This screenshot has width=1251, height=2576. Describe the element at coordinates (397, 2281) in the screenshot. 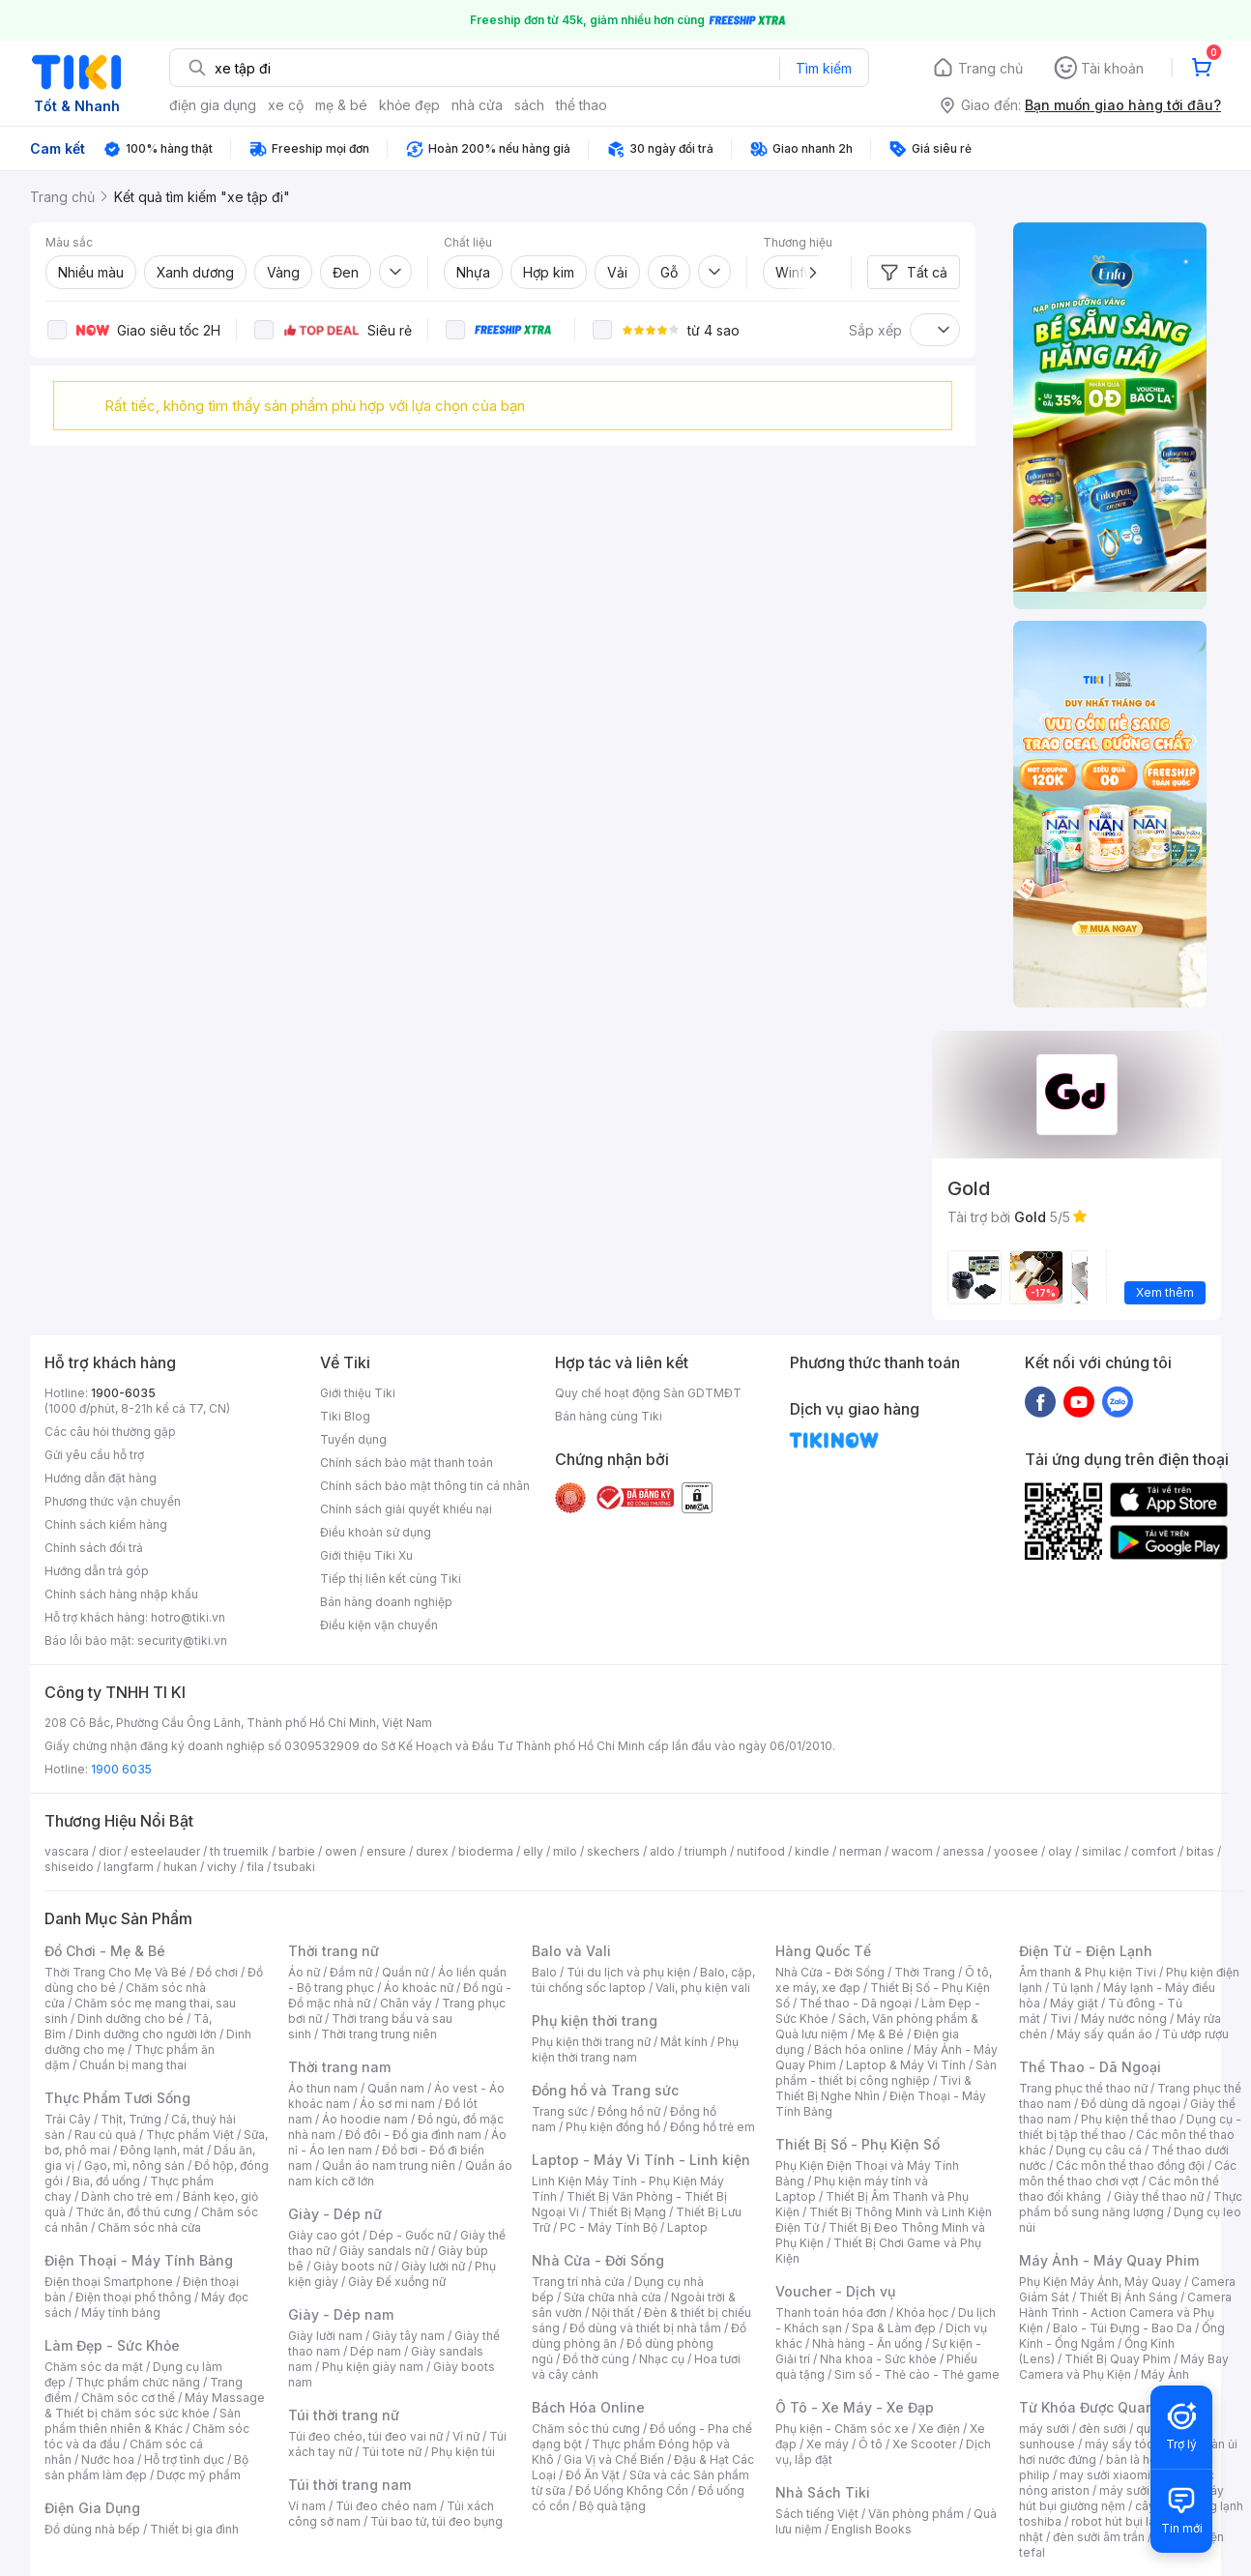

I see `Giày Đế xuồng nữ` at that location.